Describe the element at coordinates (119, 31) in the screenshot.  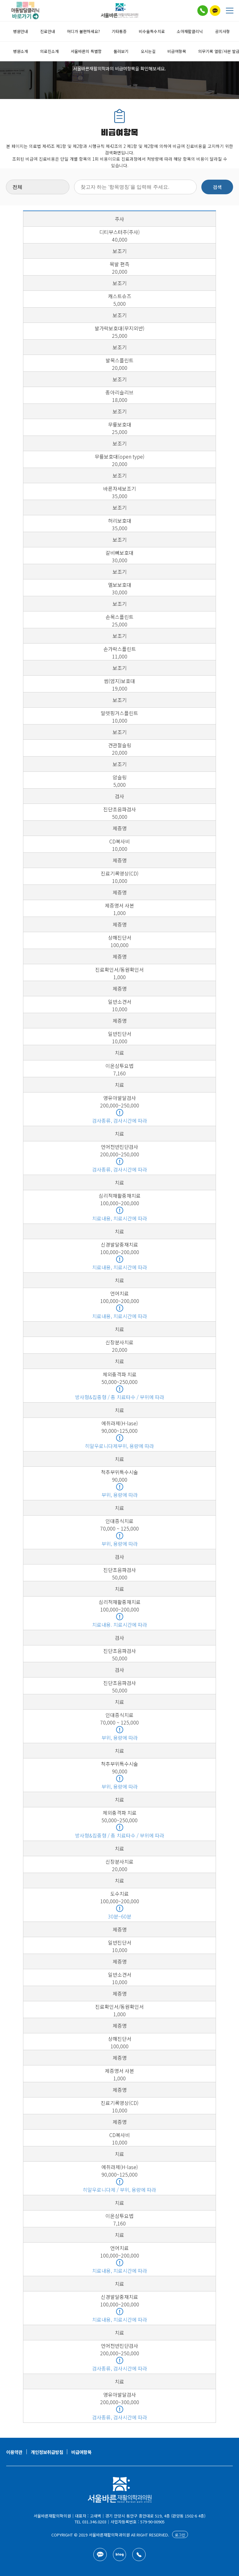
I see `기타통증` at that location.